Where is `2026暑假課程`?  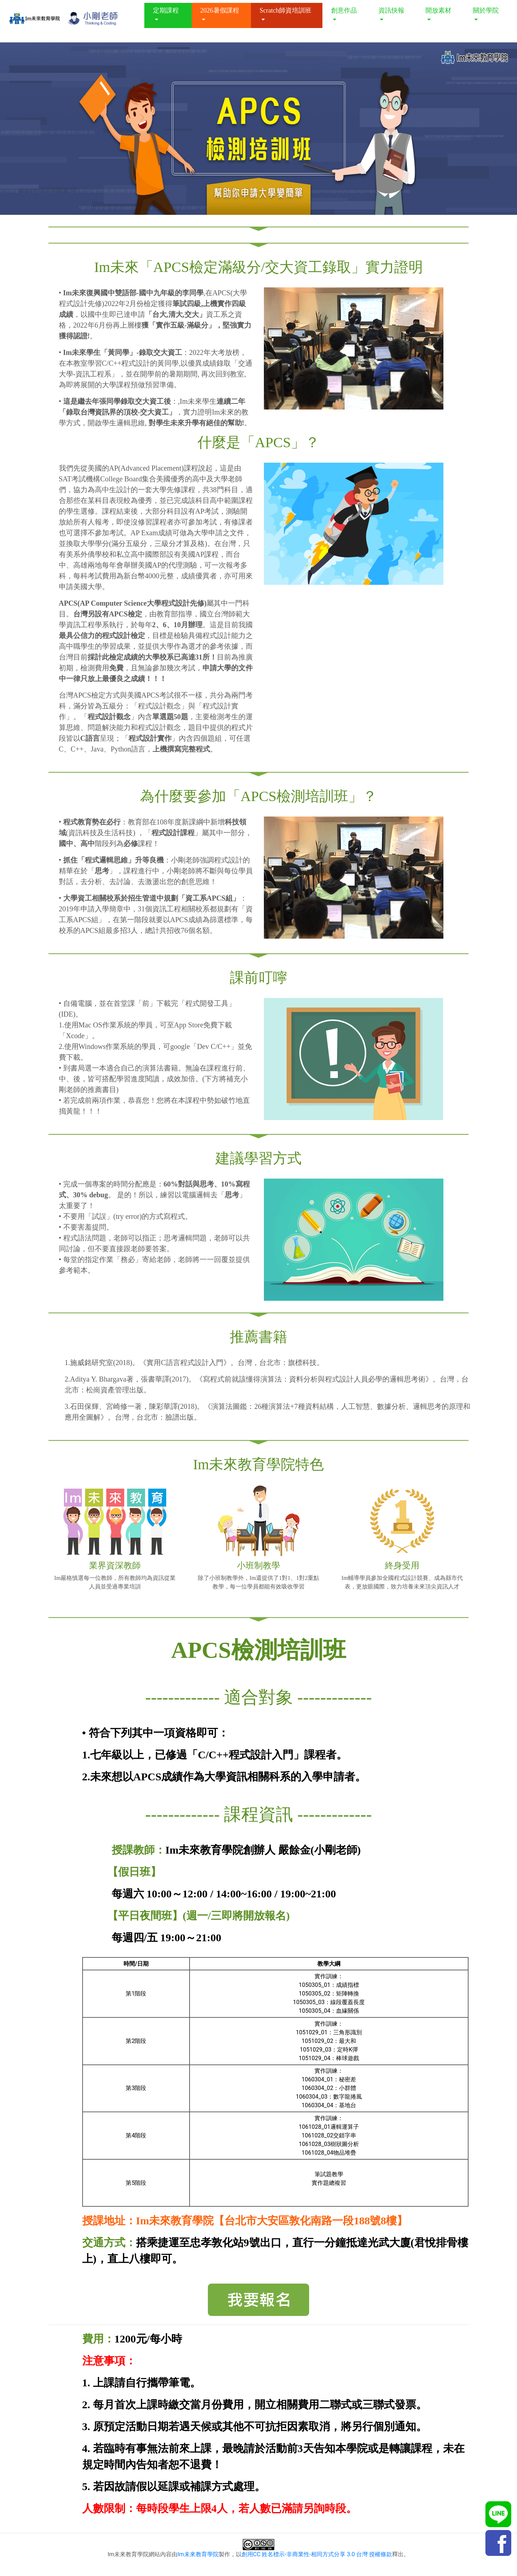
2026暑假課程 is located at coordinates (219, 10).